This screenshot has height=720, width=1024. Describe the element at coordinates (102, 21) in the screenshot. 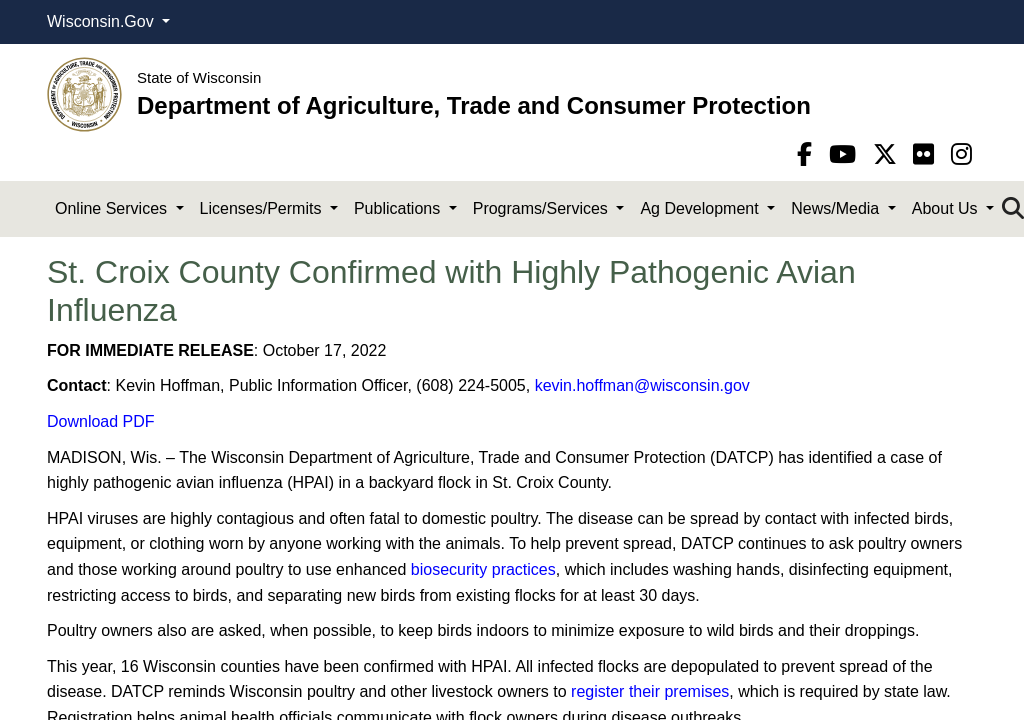

I see `Wisconsin.Gov` at that location.